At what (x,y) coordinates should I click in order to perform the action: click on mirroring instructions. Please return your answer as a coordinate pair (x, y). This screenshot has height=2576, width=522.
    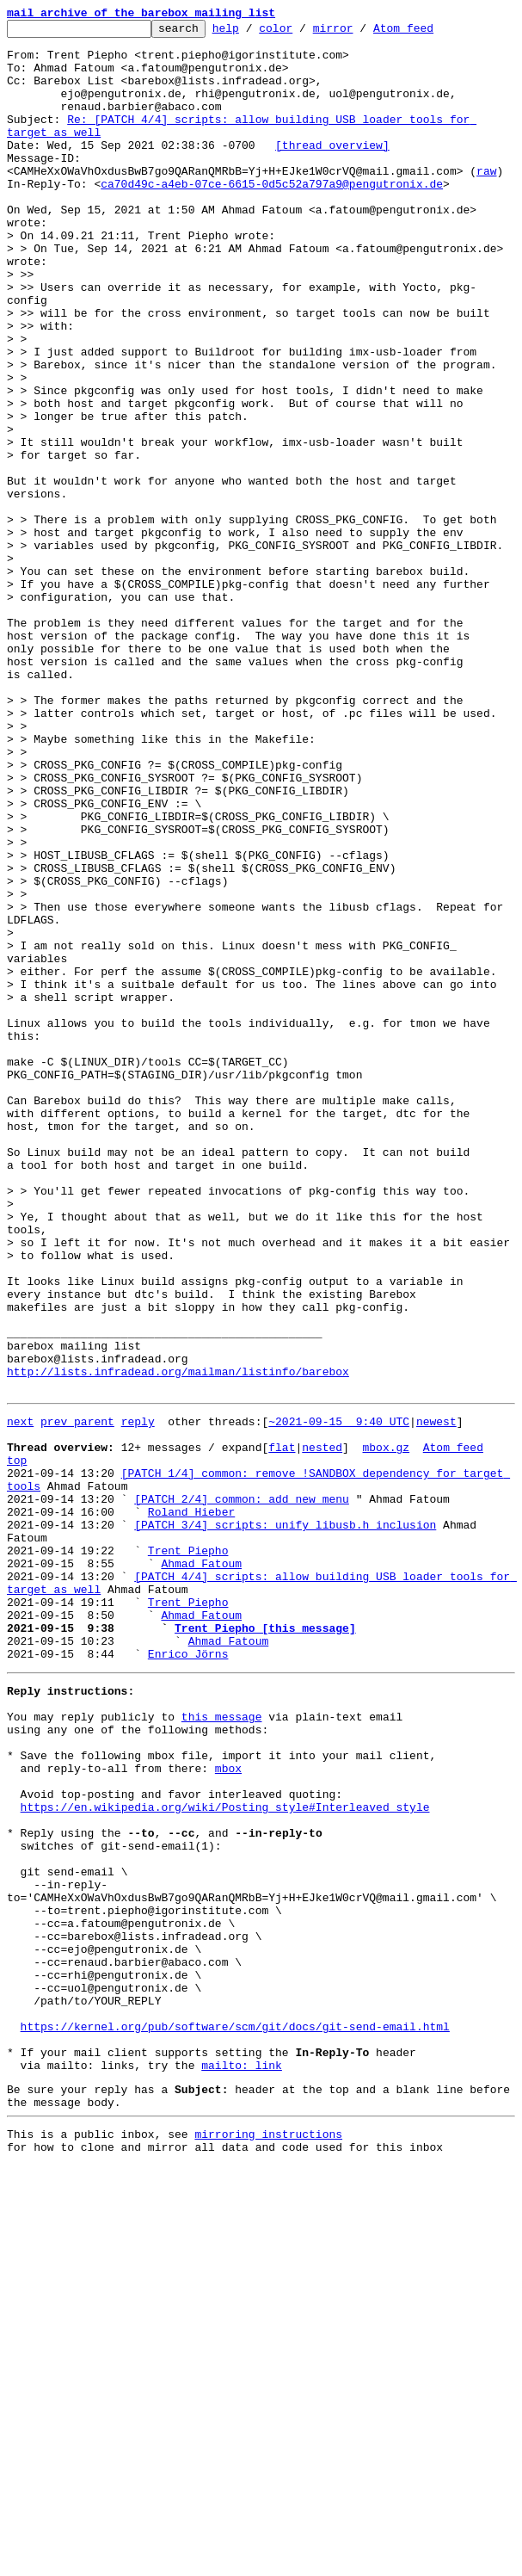
    Looking at the image, I should click on (268, 2541).